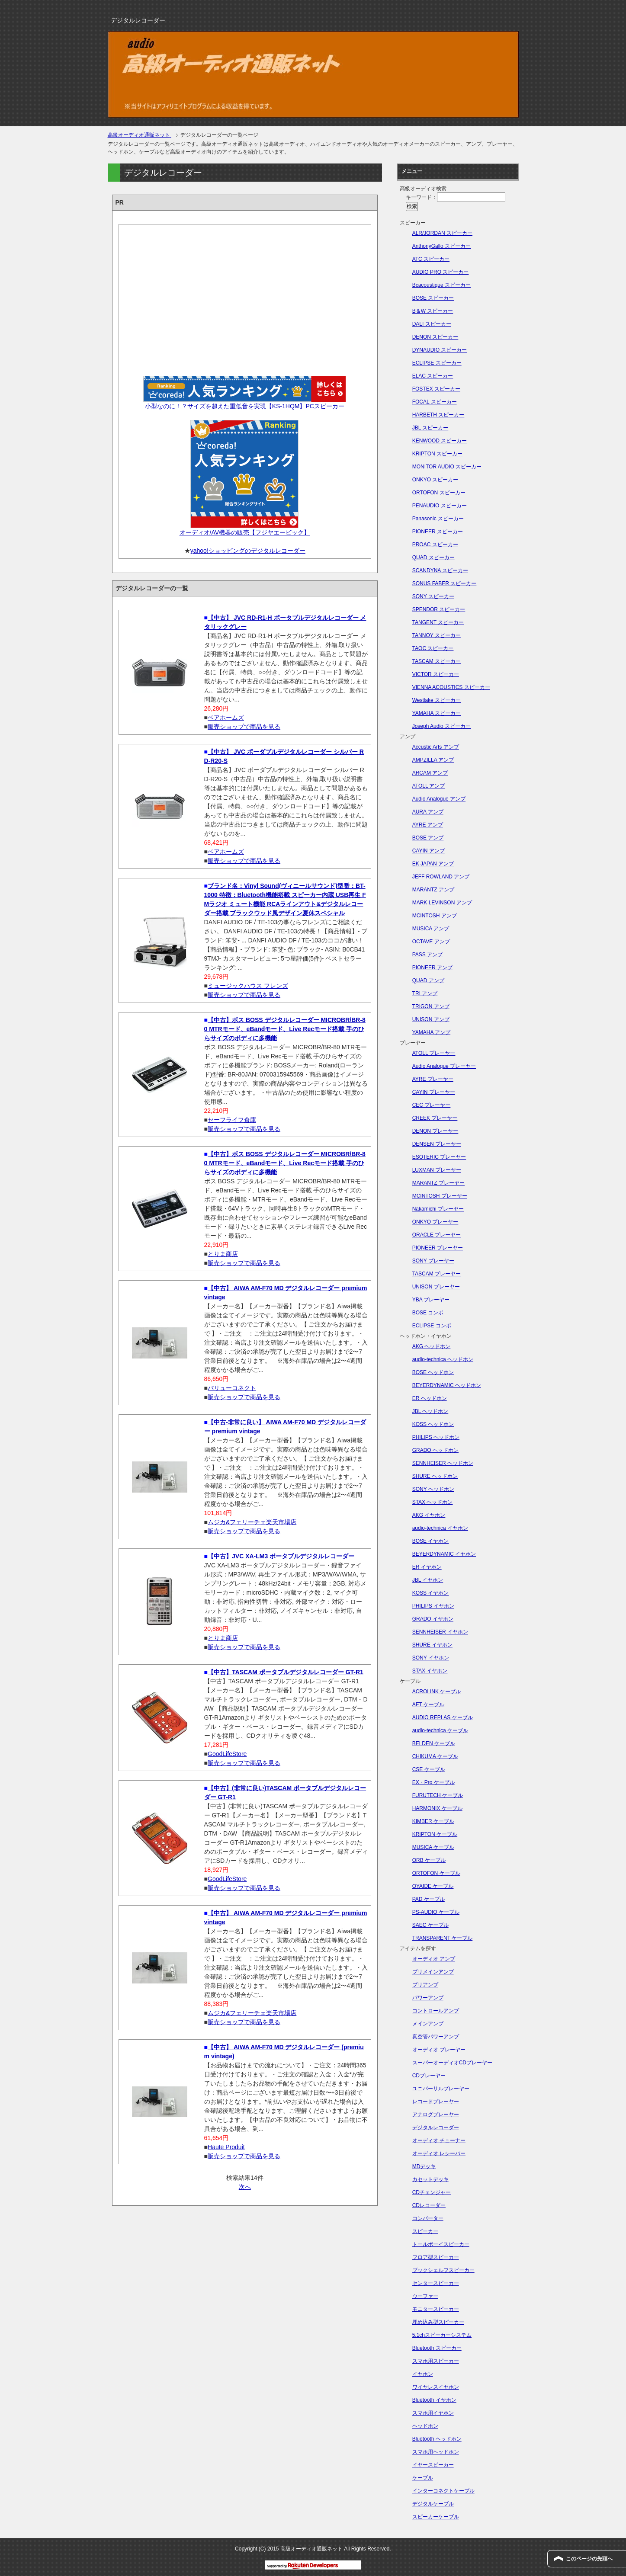  What do you see at coordinates (436, 1274) in the screenshot?
I see `TASCAM プレーヤー` at bounding box center [436, 1274].